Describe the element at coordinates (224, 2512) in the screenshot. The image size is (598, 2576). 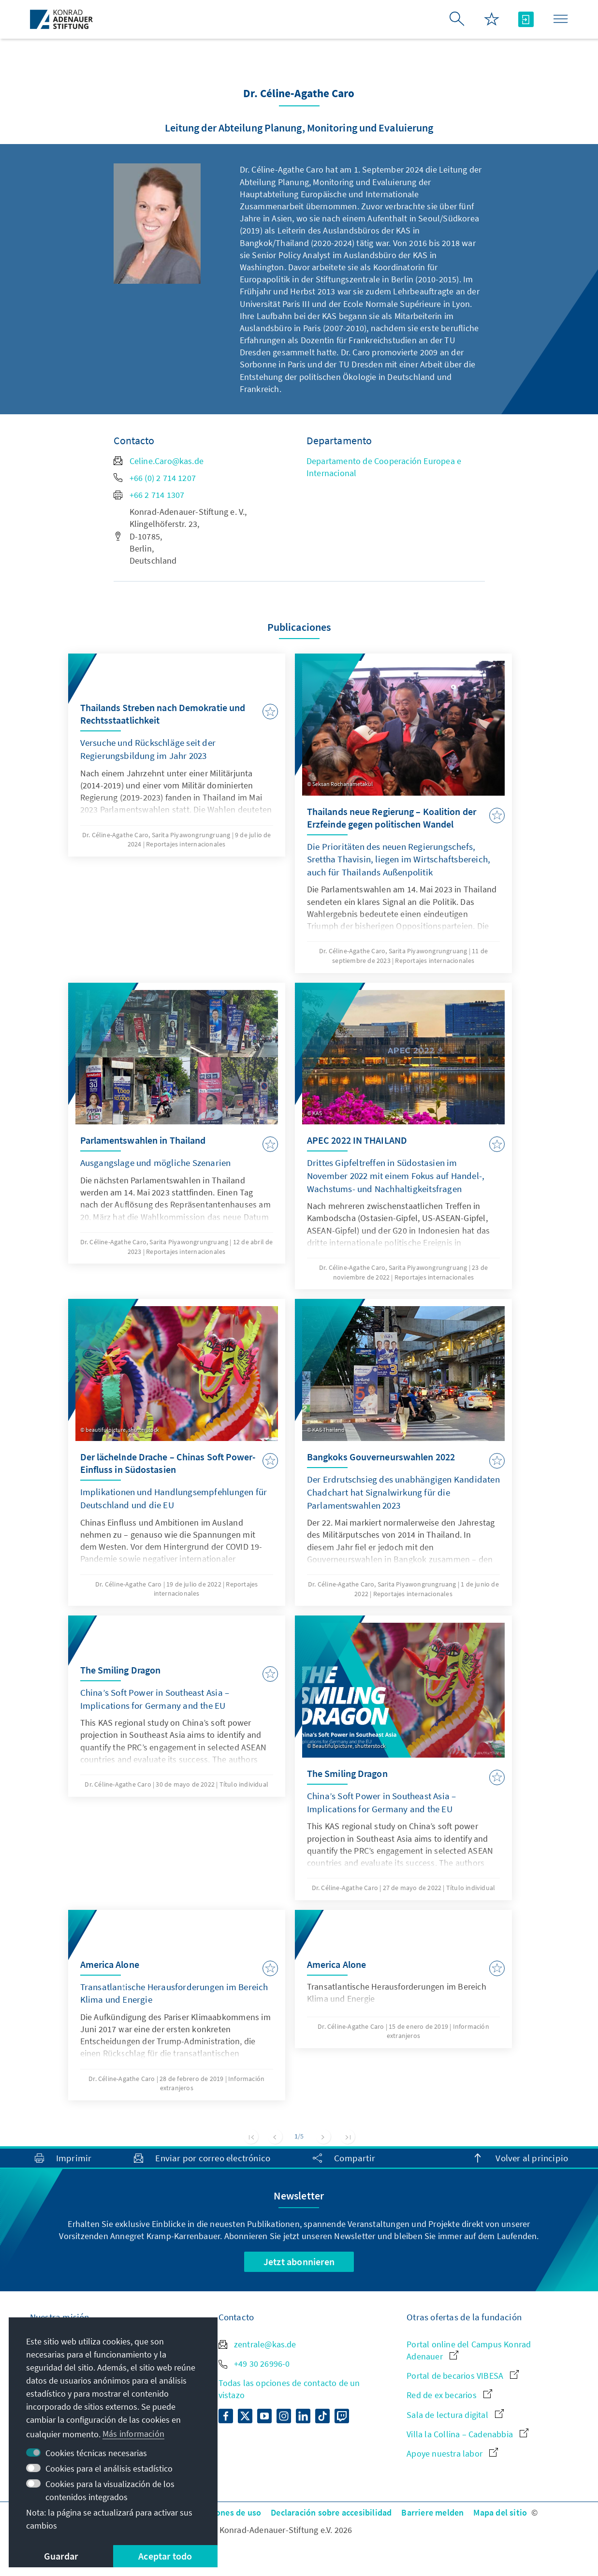
I see `Condiciones de uso` at that location.